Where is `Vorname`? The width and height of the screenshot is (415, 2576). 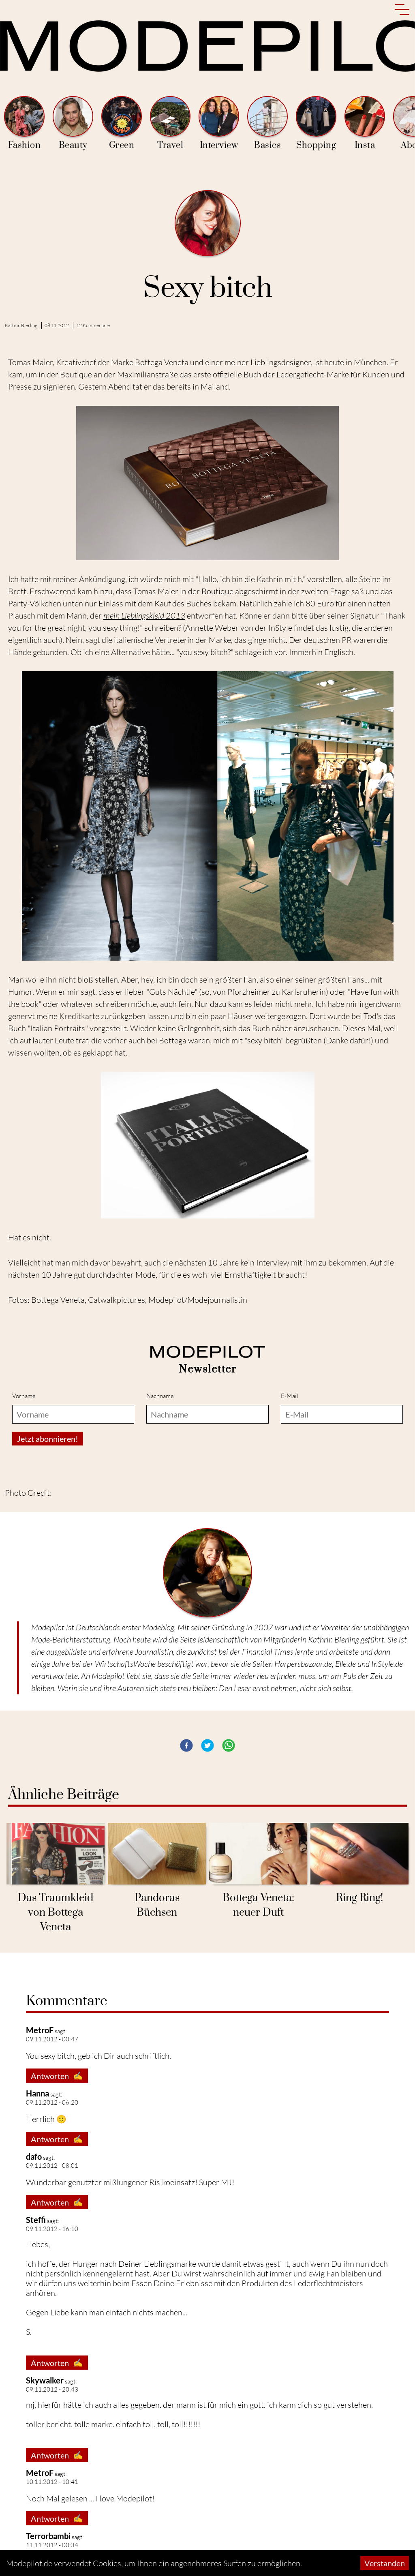
Vorname is located at coordinates (24, 1396).